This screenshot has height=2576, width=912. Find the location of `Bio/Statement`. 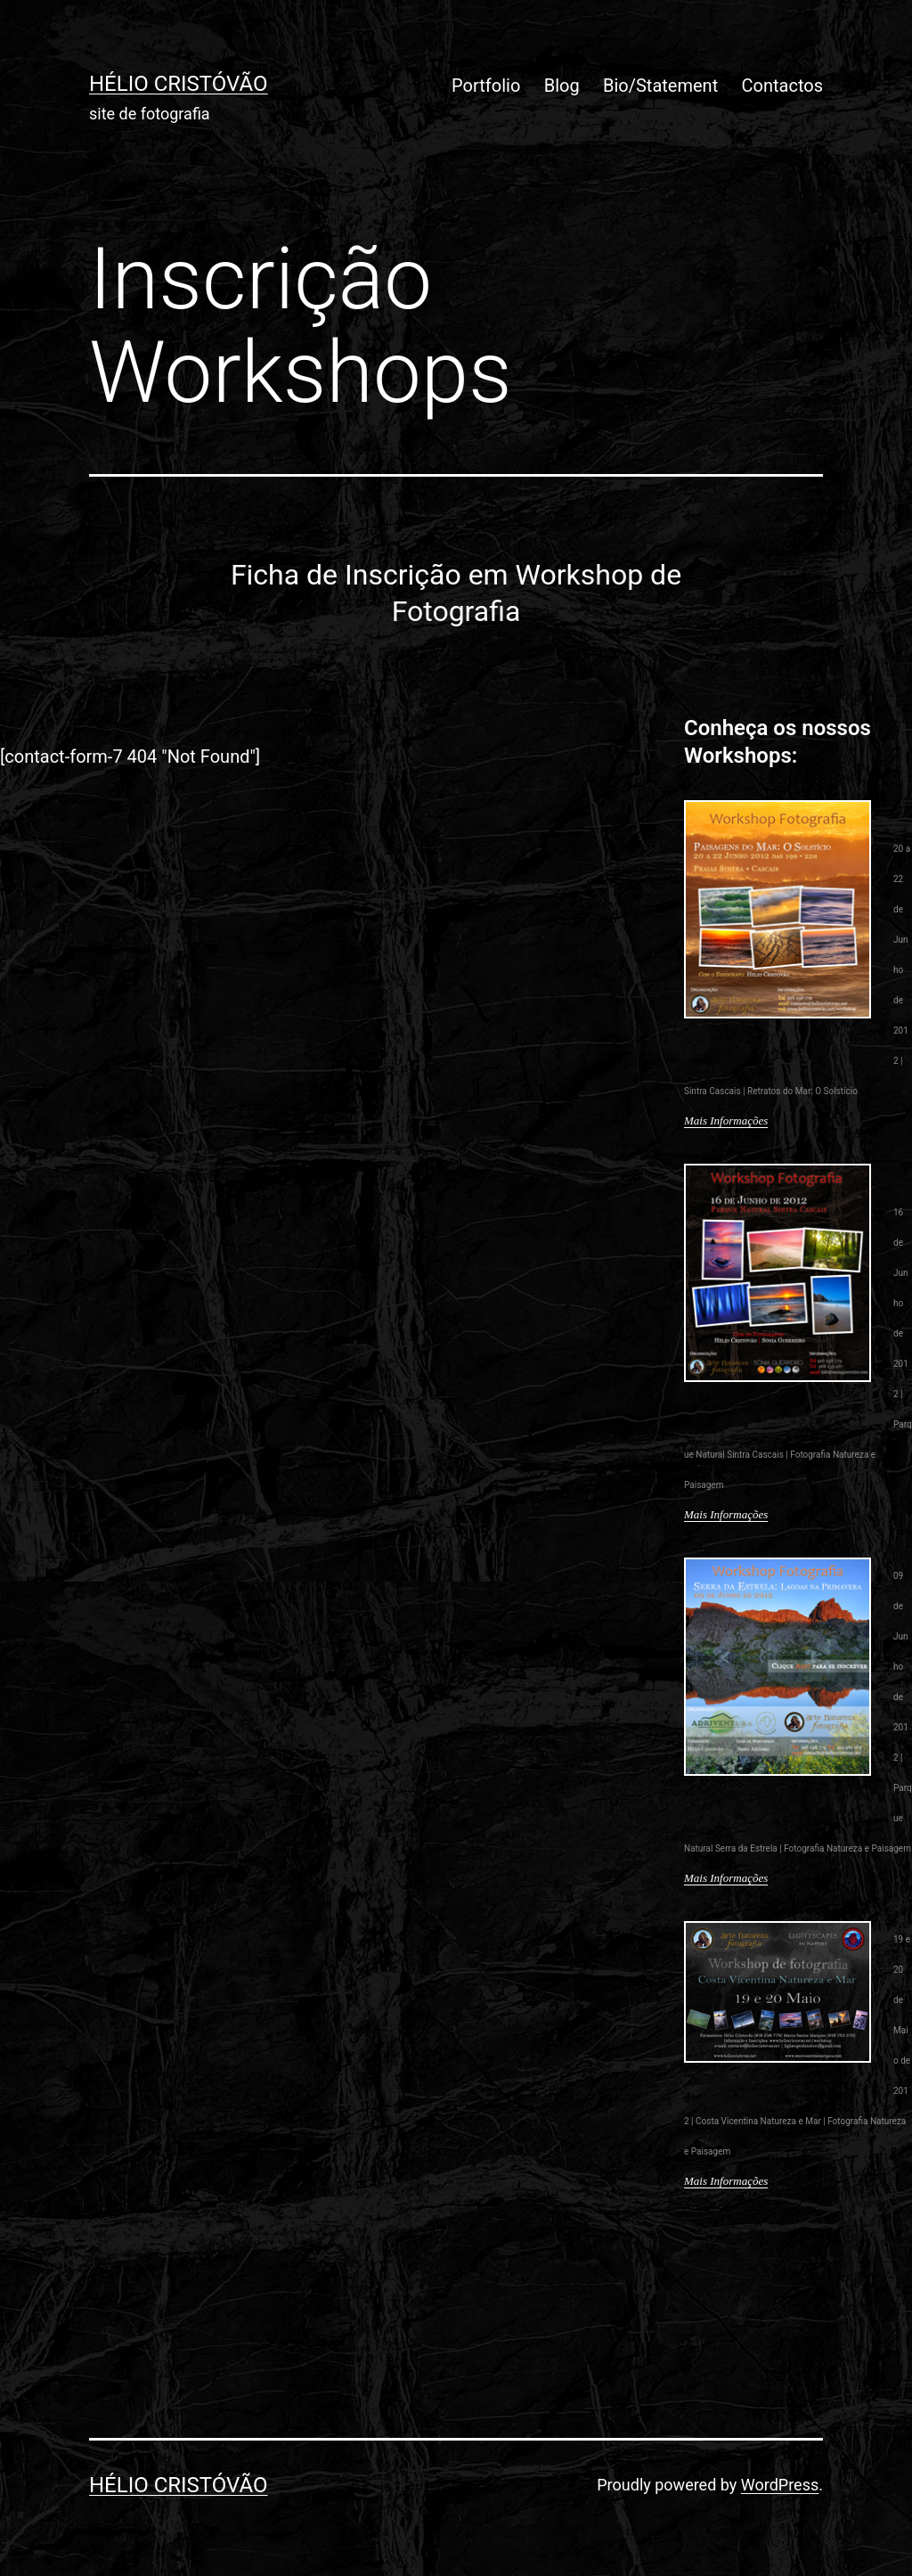

Bio/Statement is located at coordinates (660, 85).